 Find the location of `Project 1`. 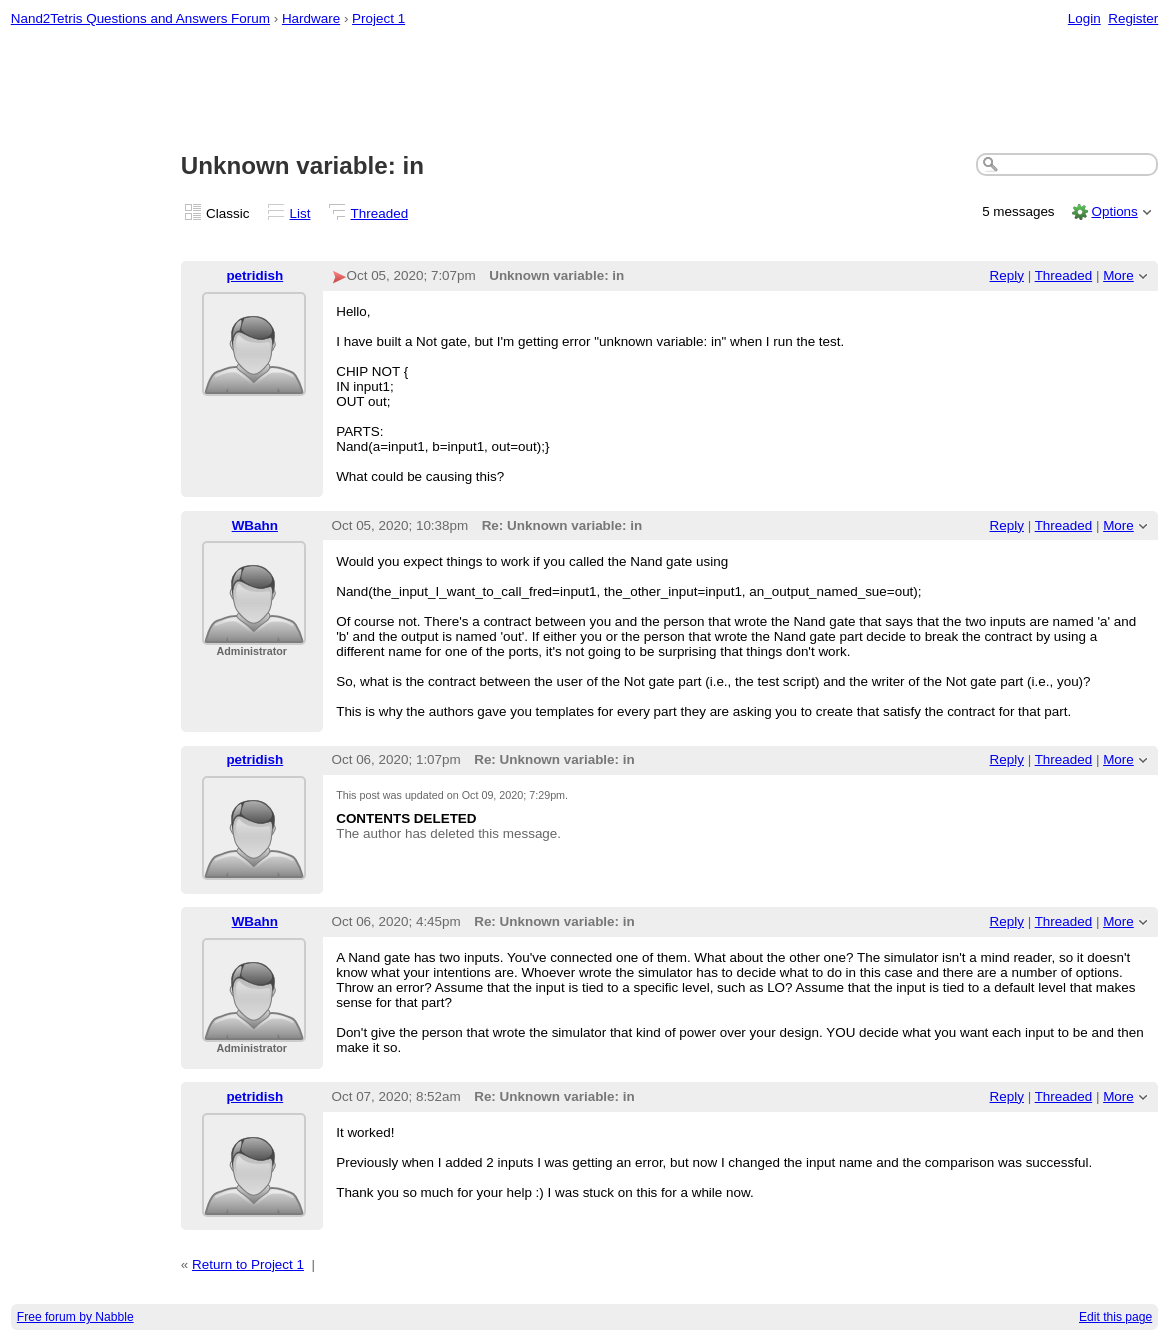

Project 1 is located at coordinates (378, 18).